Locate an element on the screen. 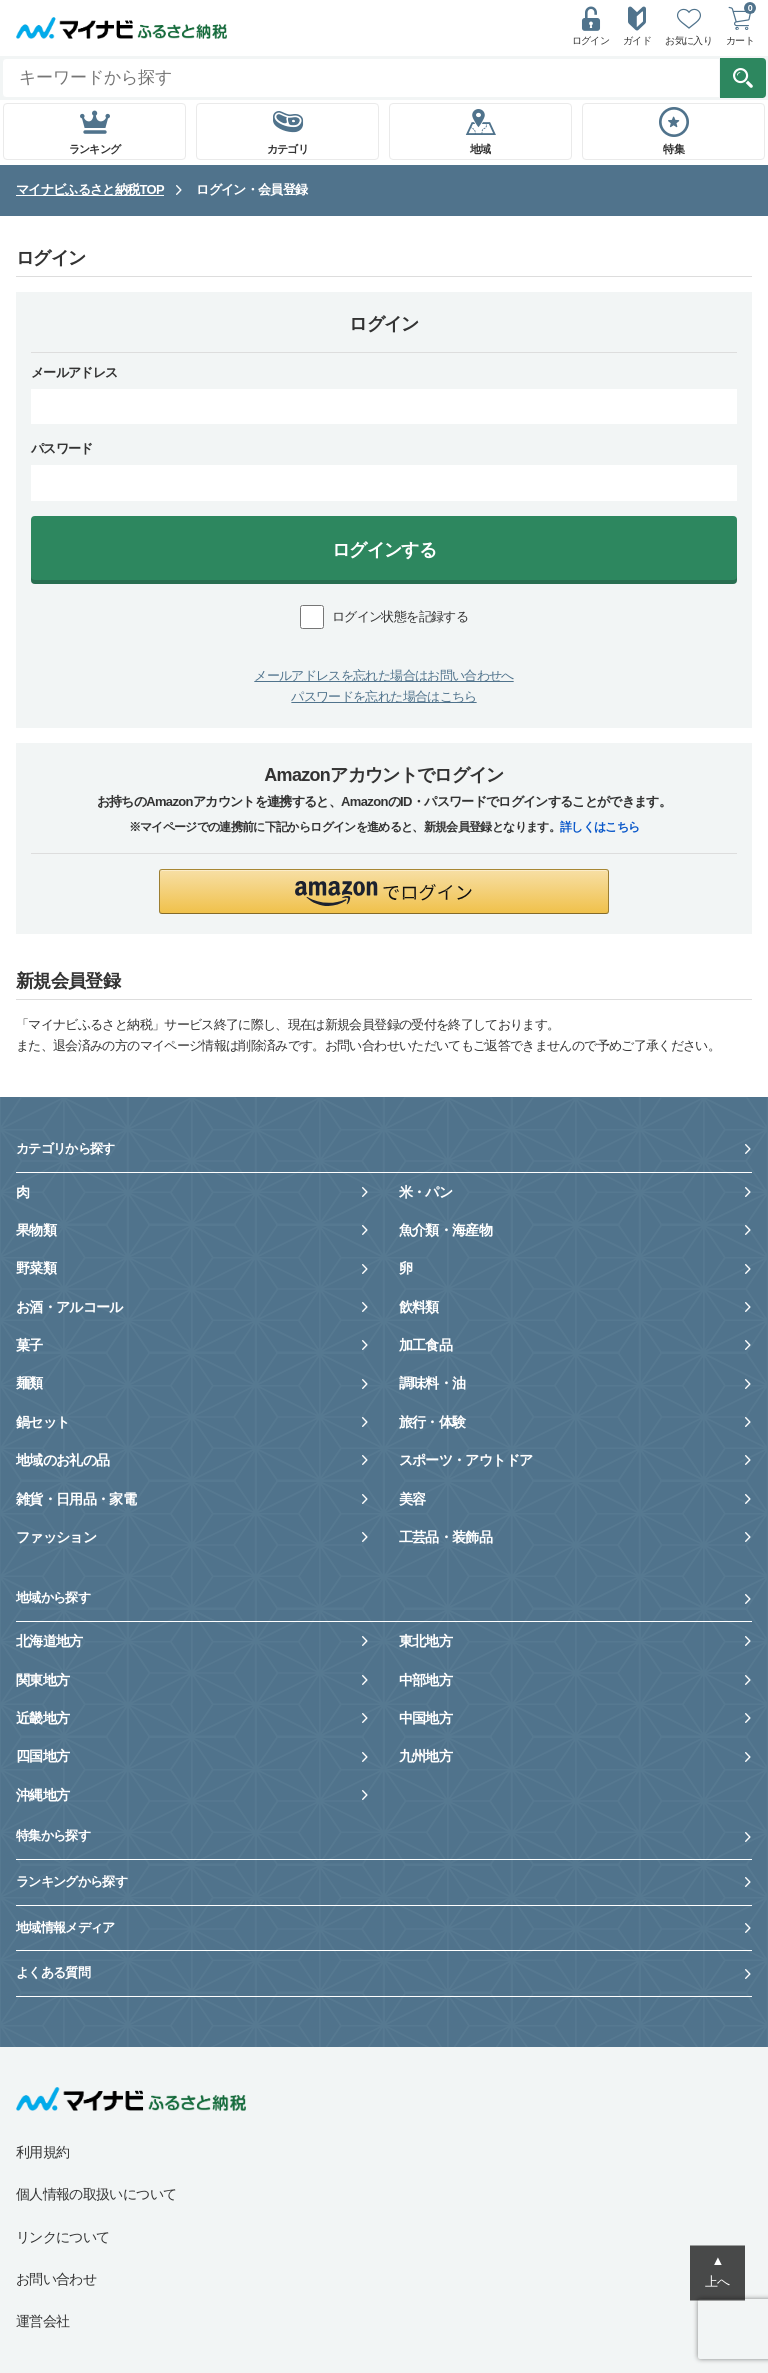  中国地方 is located at coordinates (425, 1718).